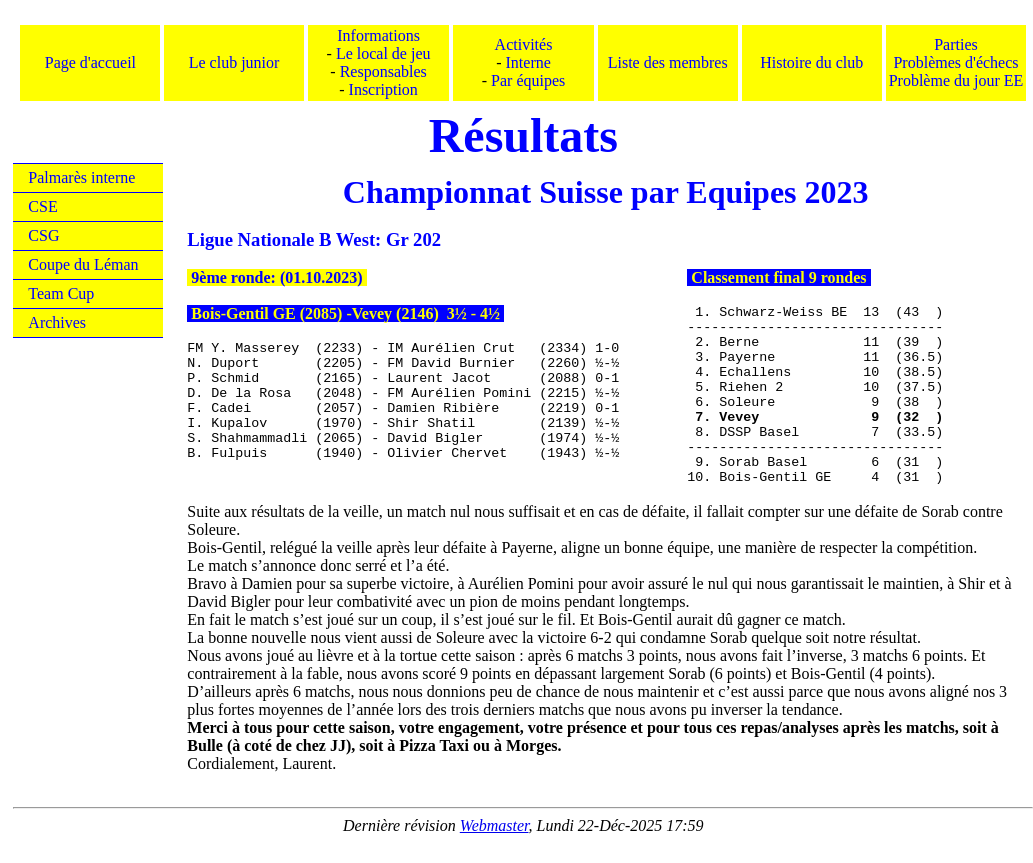 The height and width of the screenshot is (863, 1033). What do you see at coordinates (383, 53) in the screenshot?
I see `Le local de jeu` at bounding box center [383, 53].